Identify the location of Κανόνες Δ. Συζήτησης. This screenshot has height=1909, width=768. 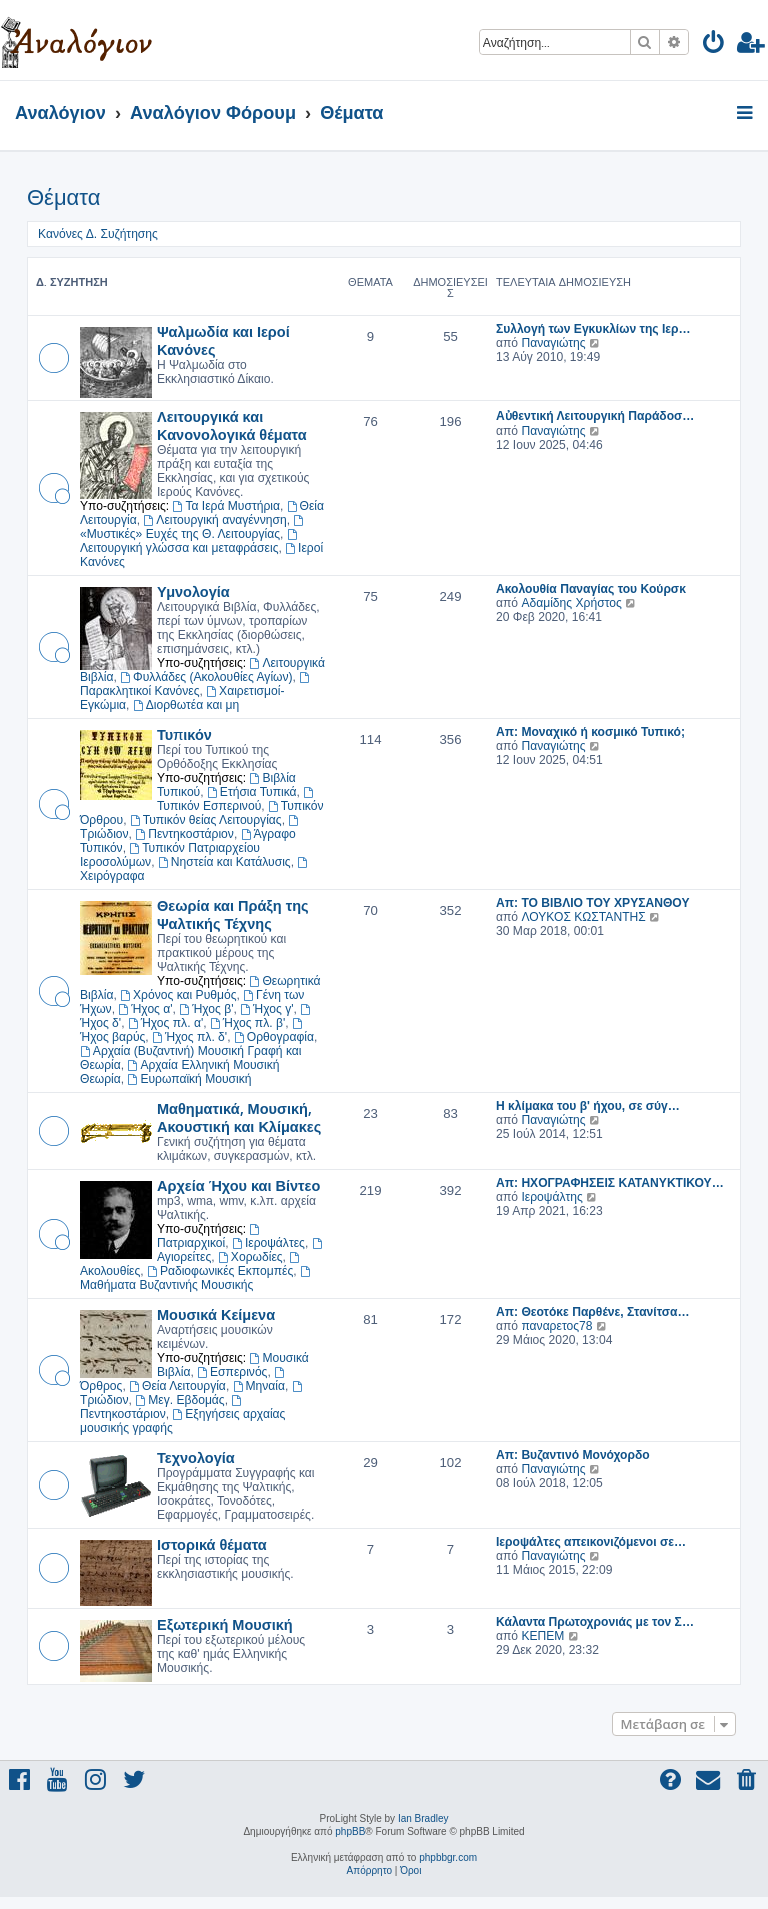
(98, 234).